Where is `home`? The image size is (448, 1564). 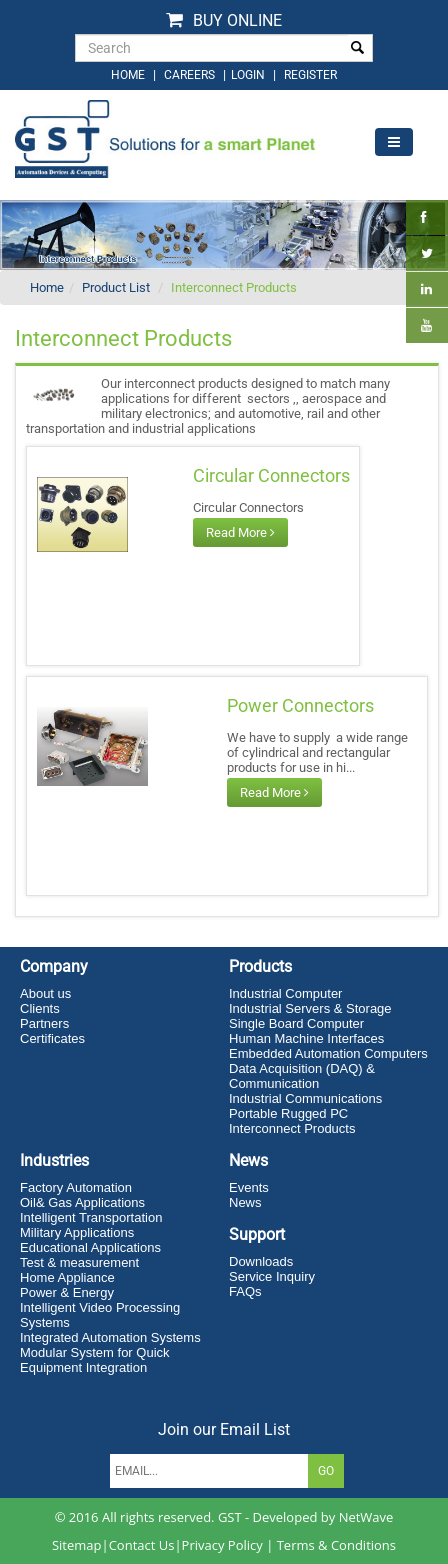 home is located at coordinates (128, 75).